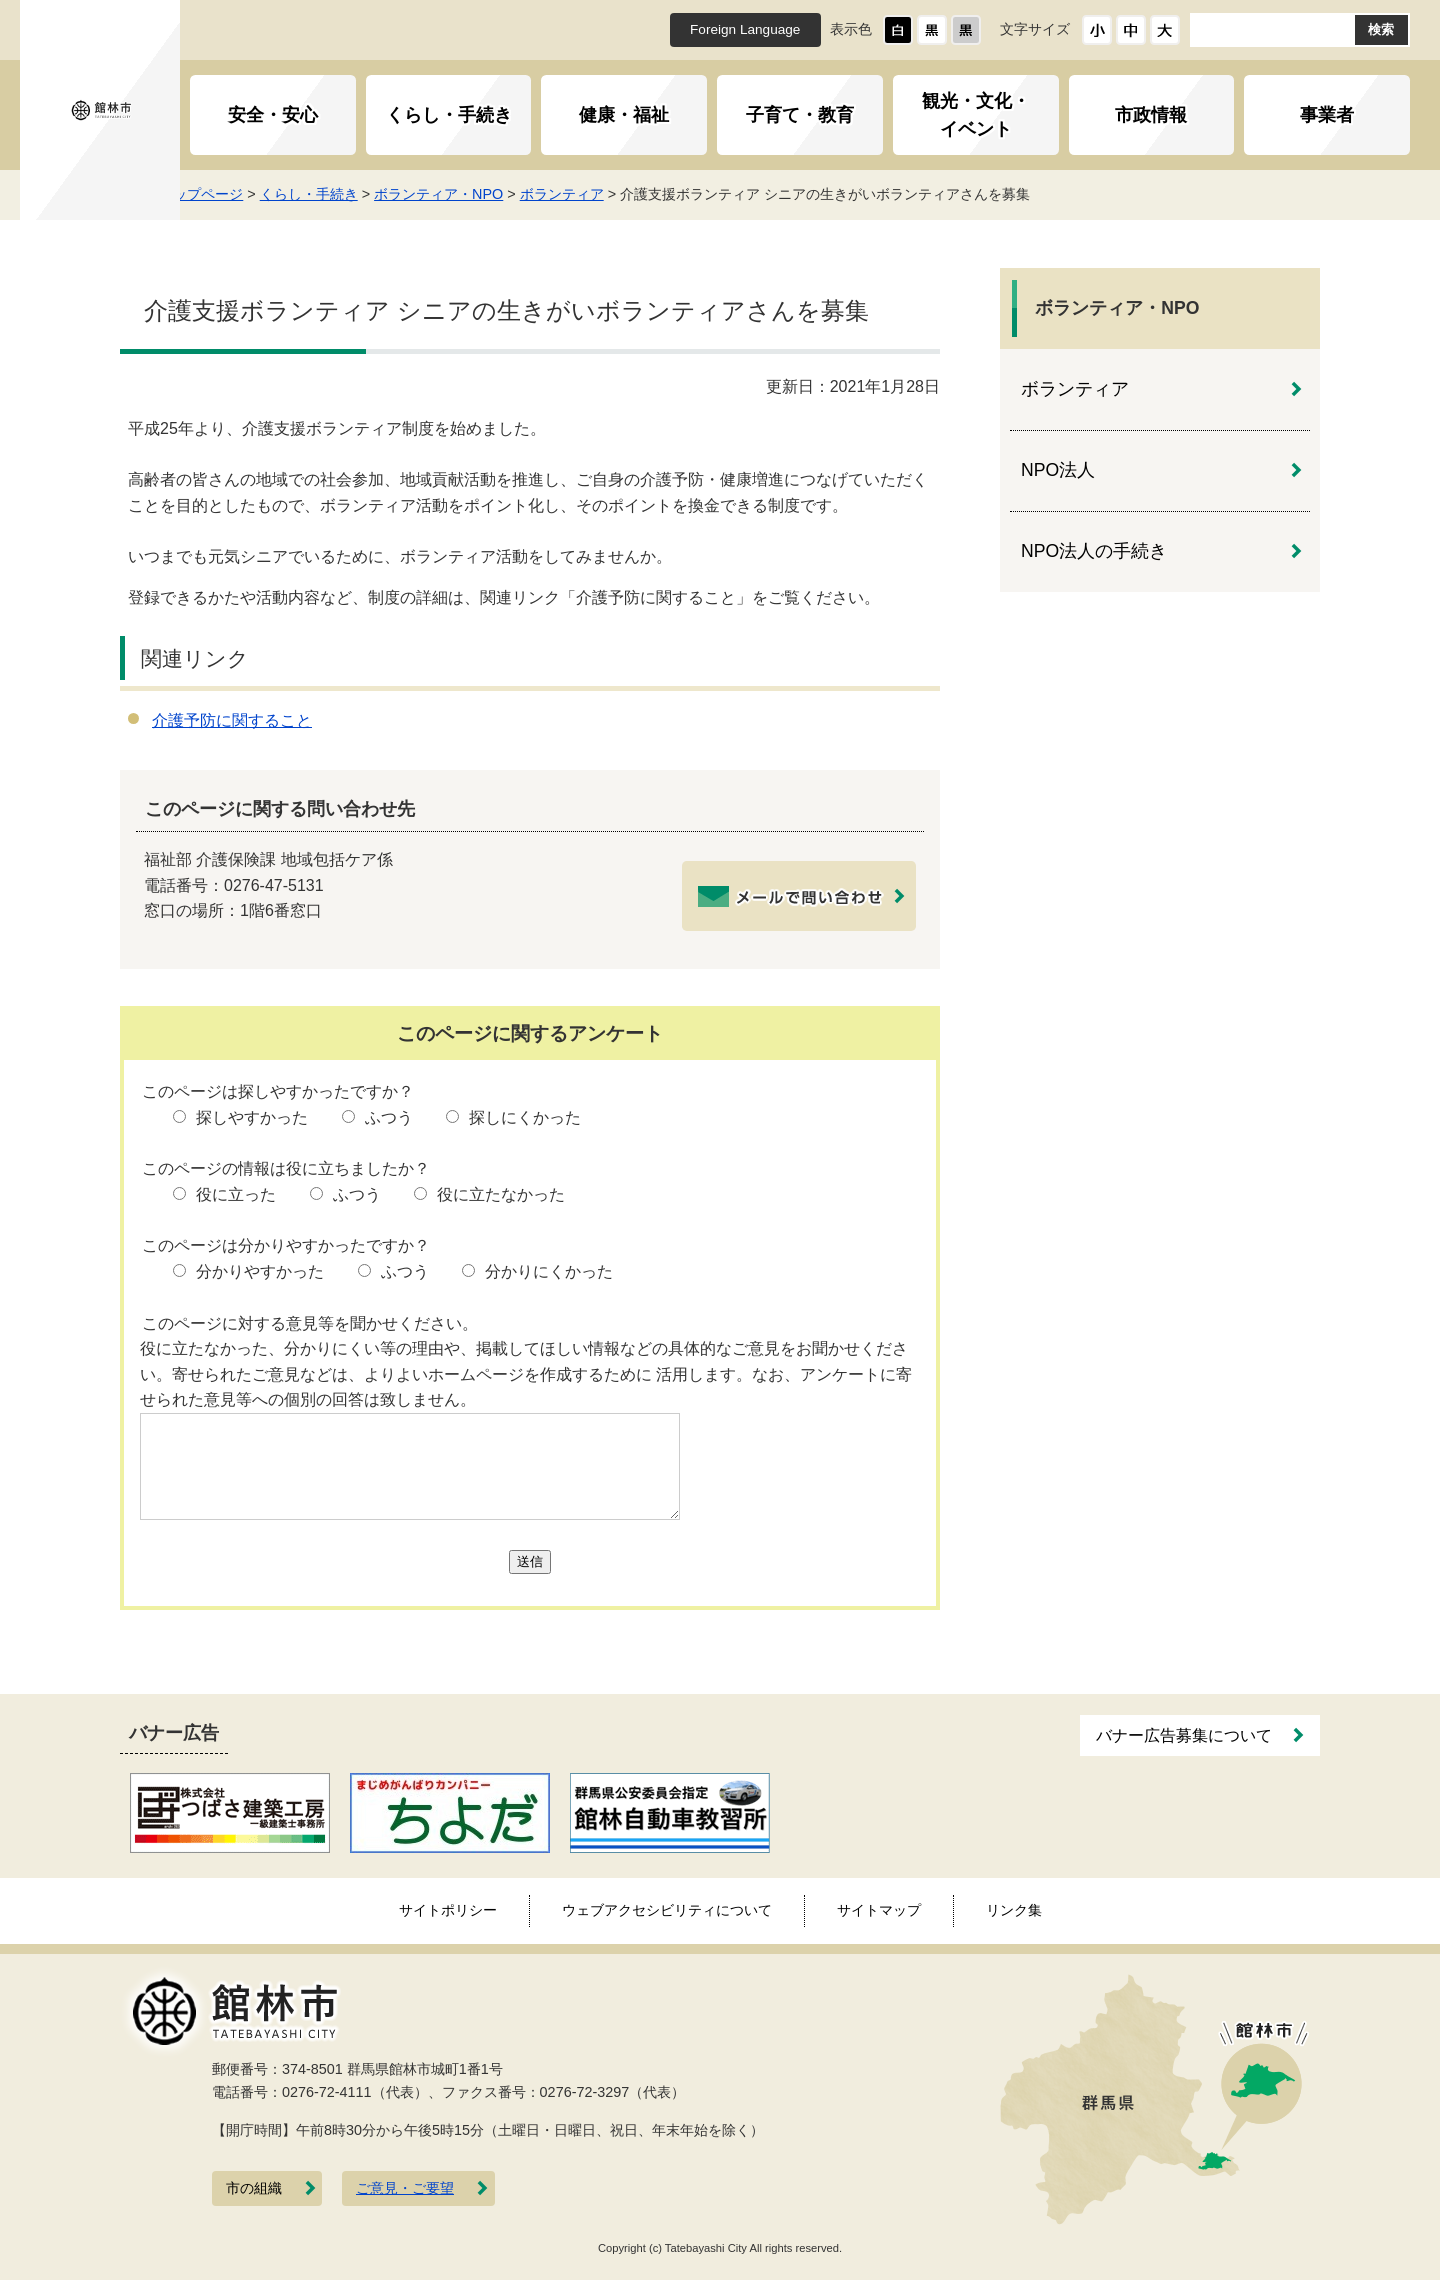  Describe the element at coordinates (745, 29) in the screenshot. I see `Foreign Language` at that location.